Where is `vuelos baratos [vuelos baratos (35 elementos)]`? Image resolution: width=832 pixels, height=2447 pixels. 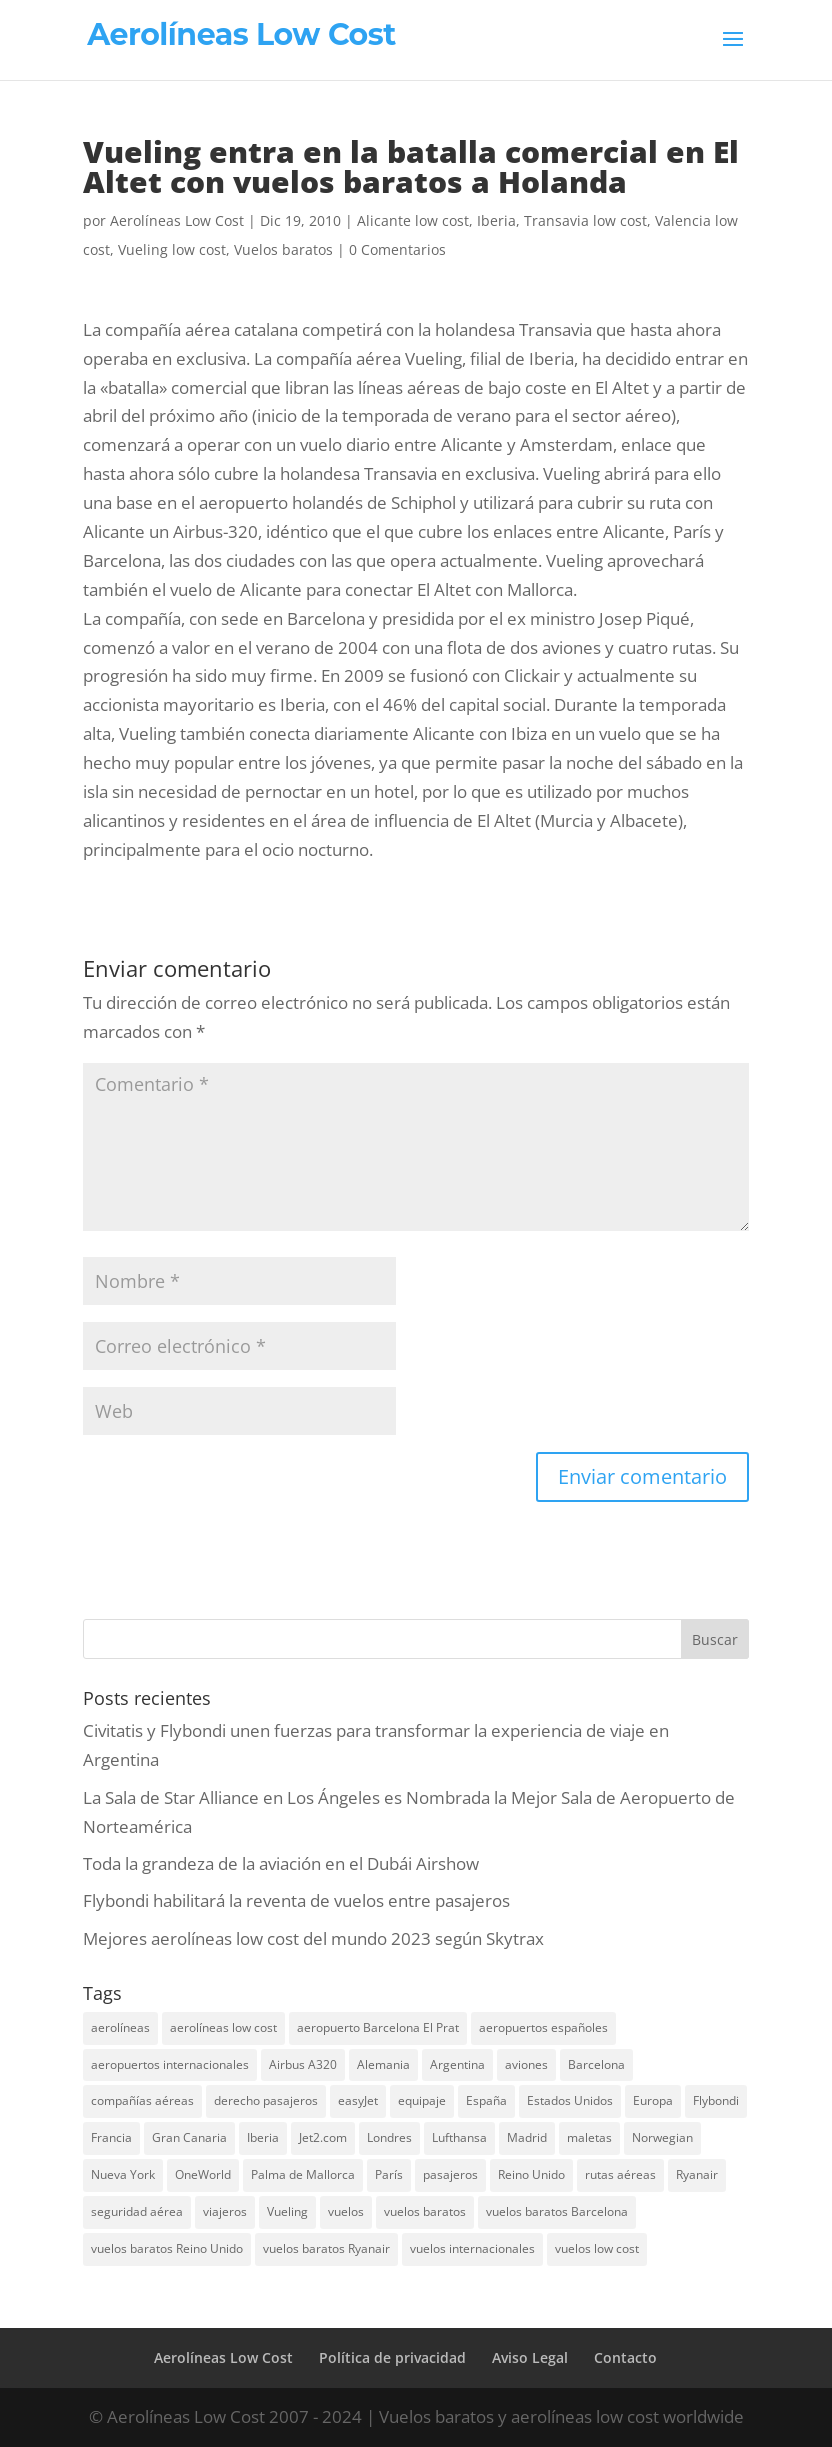
vuelos baratos [vuelos baratos (35 elementos)] is located at coordinates (425, 2211).